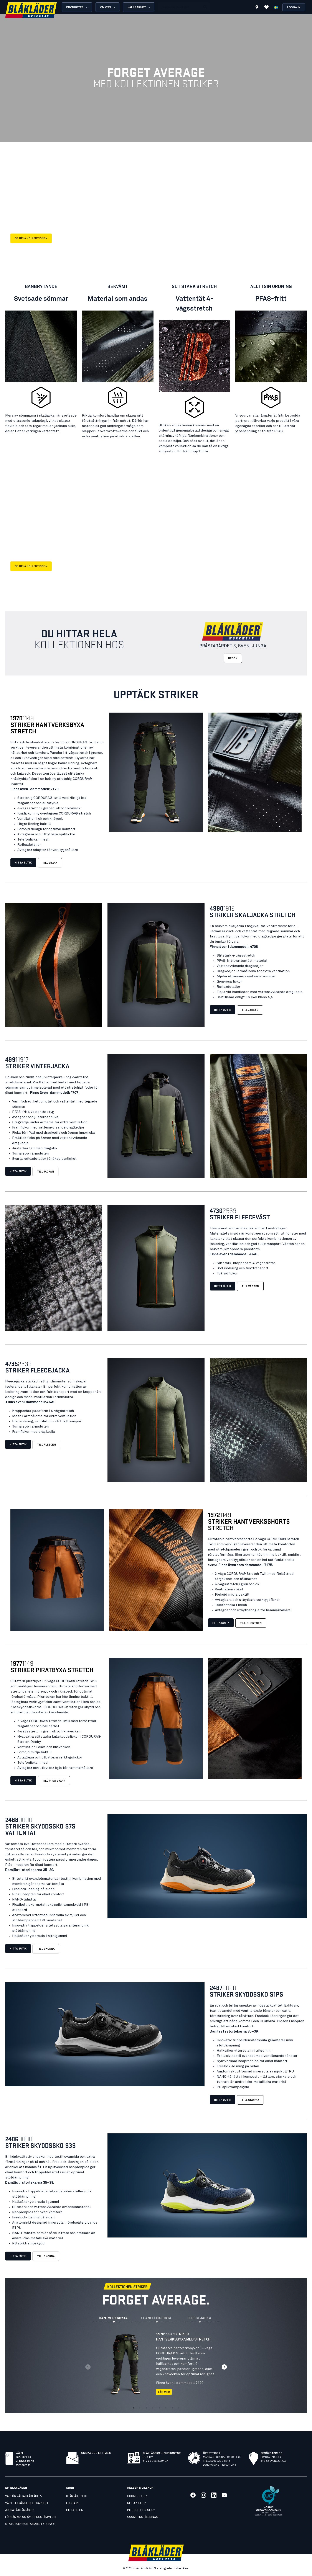 The image size is (312, 2576). Describe the element at coordinates (23, 2496) in the screenshot. I see `Varför välja Blåkläder?` at that location.